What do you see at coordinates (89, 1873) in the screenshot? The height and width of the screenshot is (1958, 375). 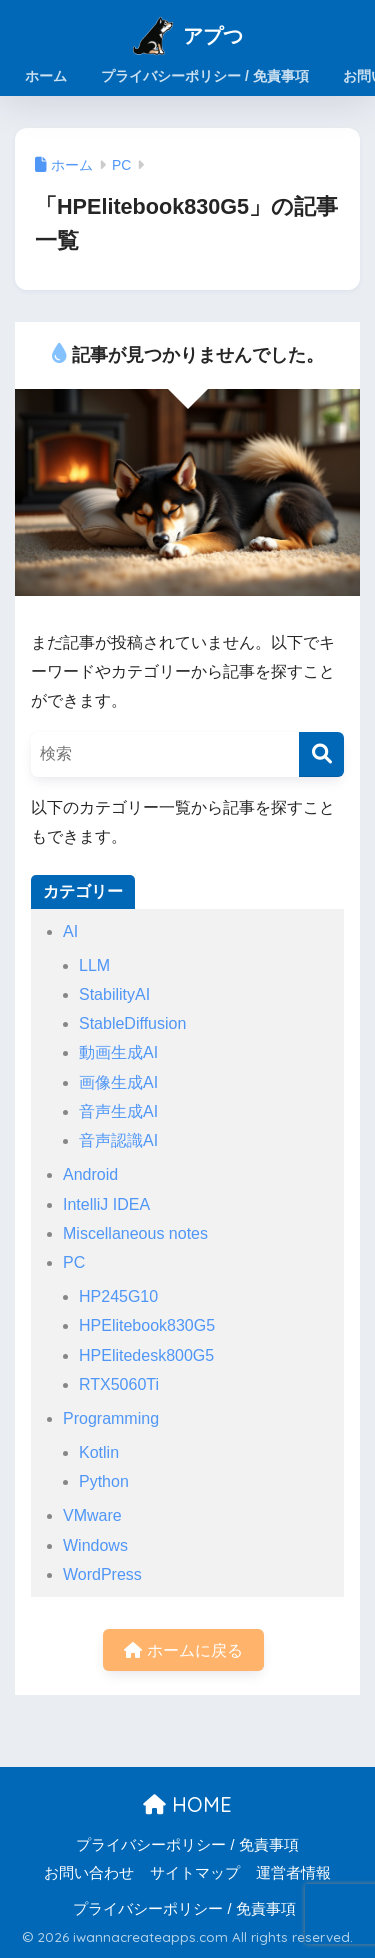 I see `お問い合わせ` at bounding box center [89, 1873].